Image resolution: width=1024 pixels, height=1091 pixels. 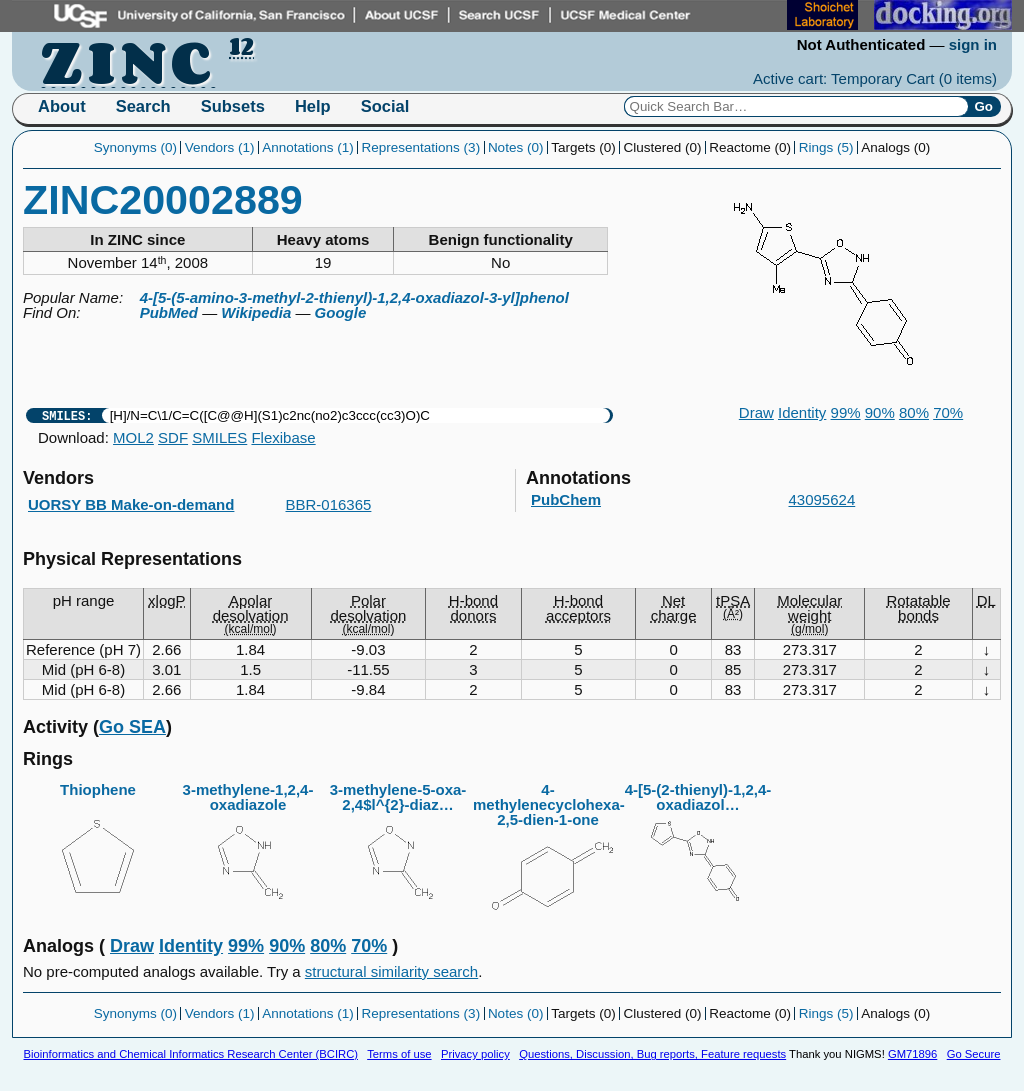 What do you see at coordinates (133, 437) in the screenshot?
I see `MOL2` at bounding box center [133, 437].